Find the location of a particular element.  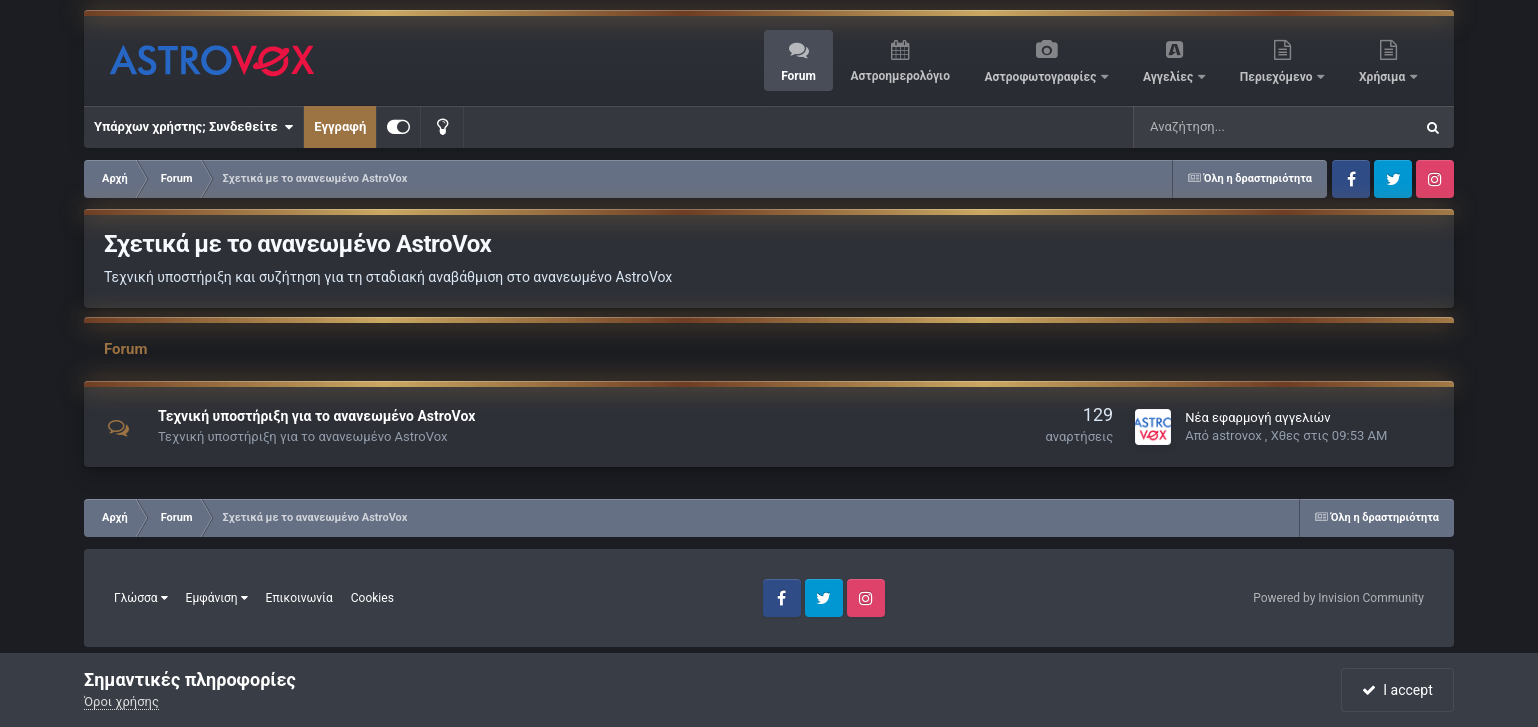

Forum is located at coordinates (798, 76).